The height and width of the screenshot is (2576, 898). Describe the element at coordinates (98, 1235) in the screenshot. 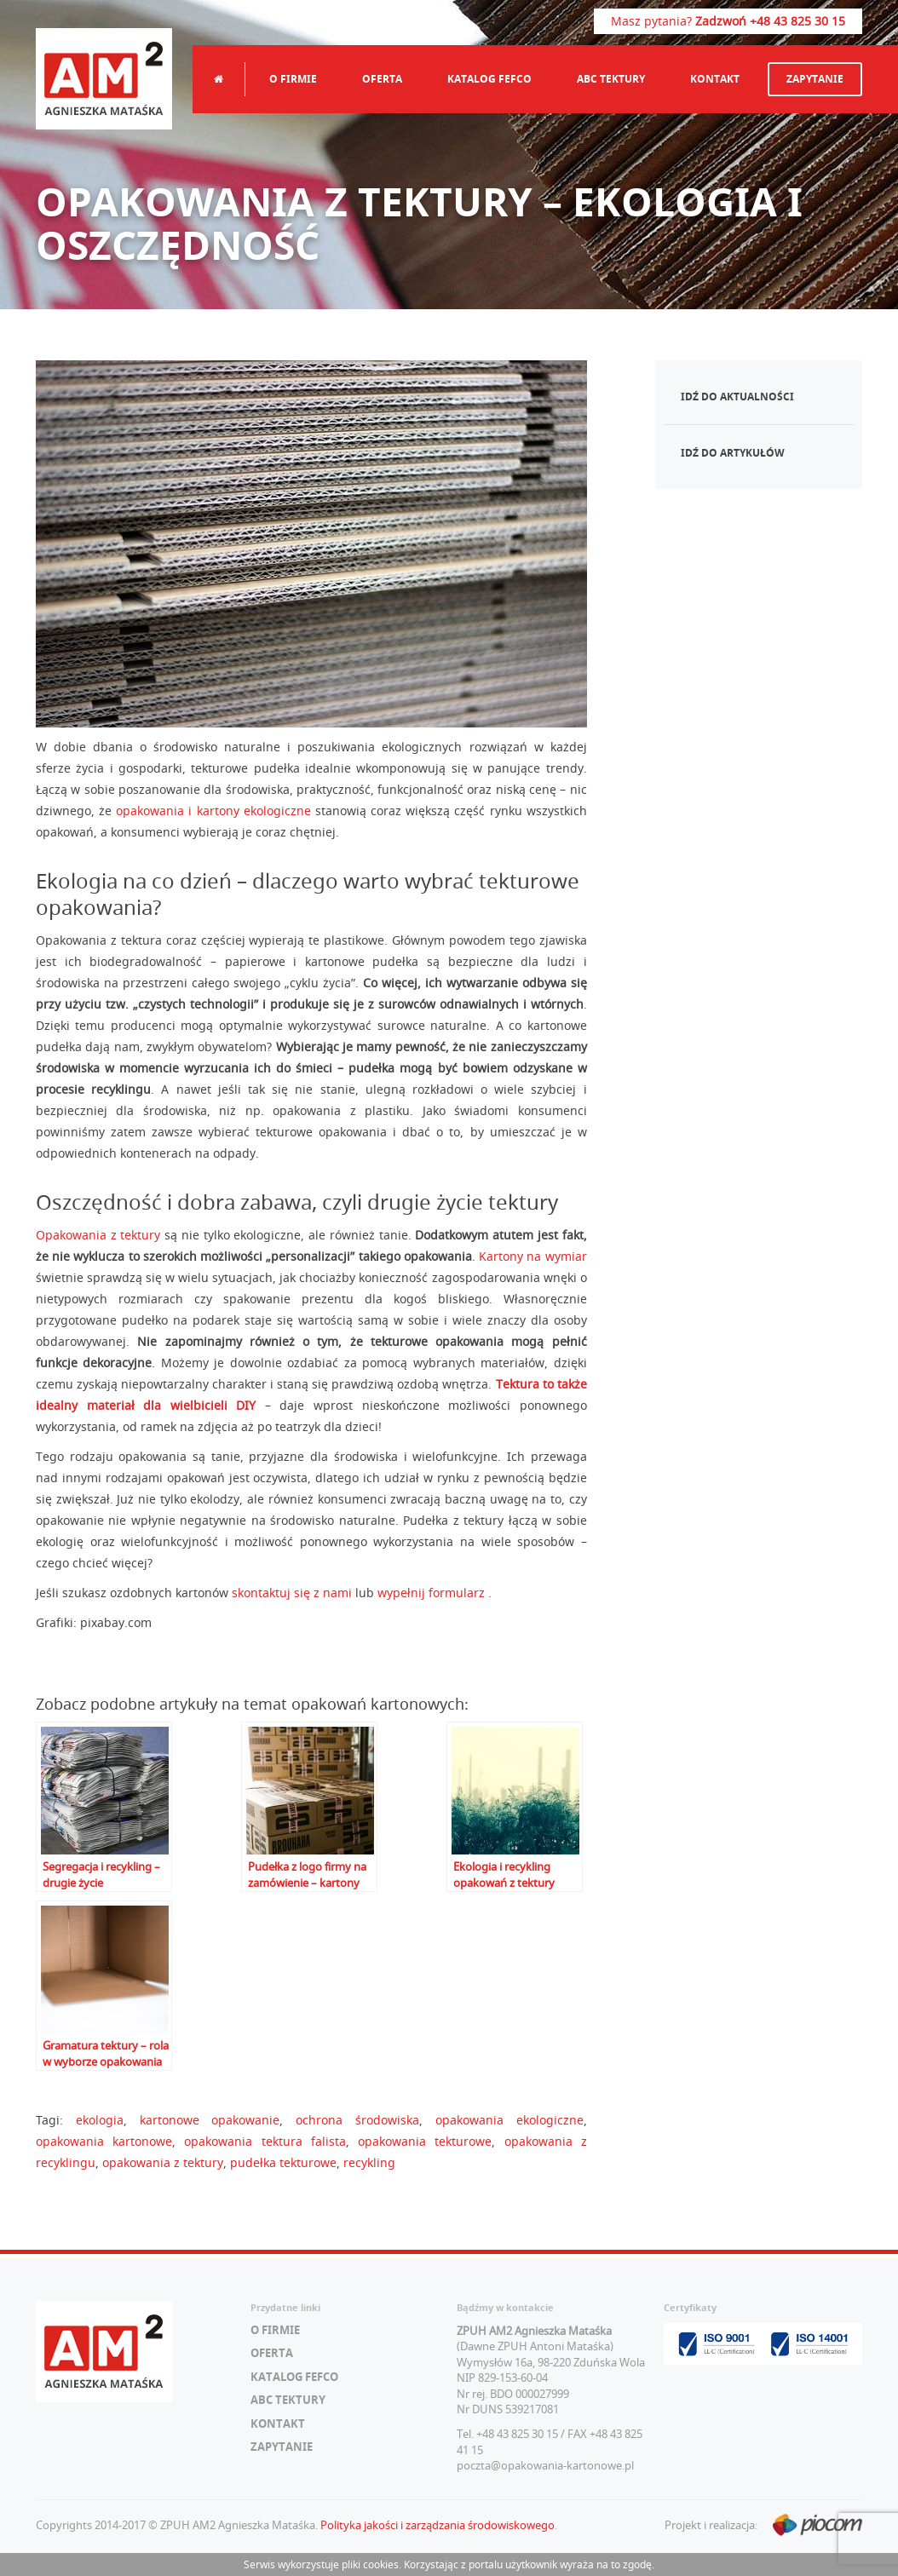

I see `Opakowania z tektury` at that location.